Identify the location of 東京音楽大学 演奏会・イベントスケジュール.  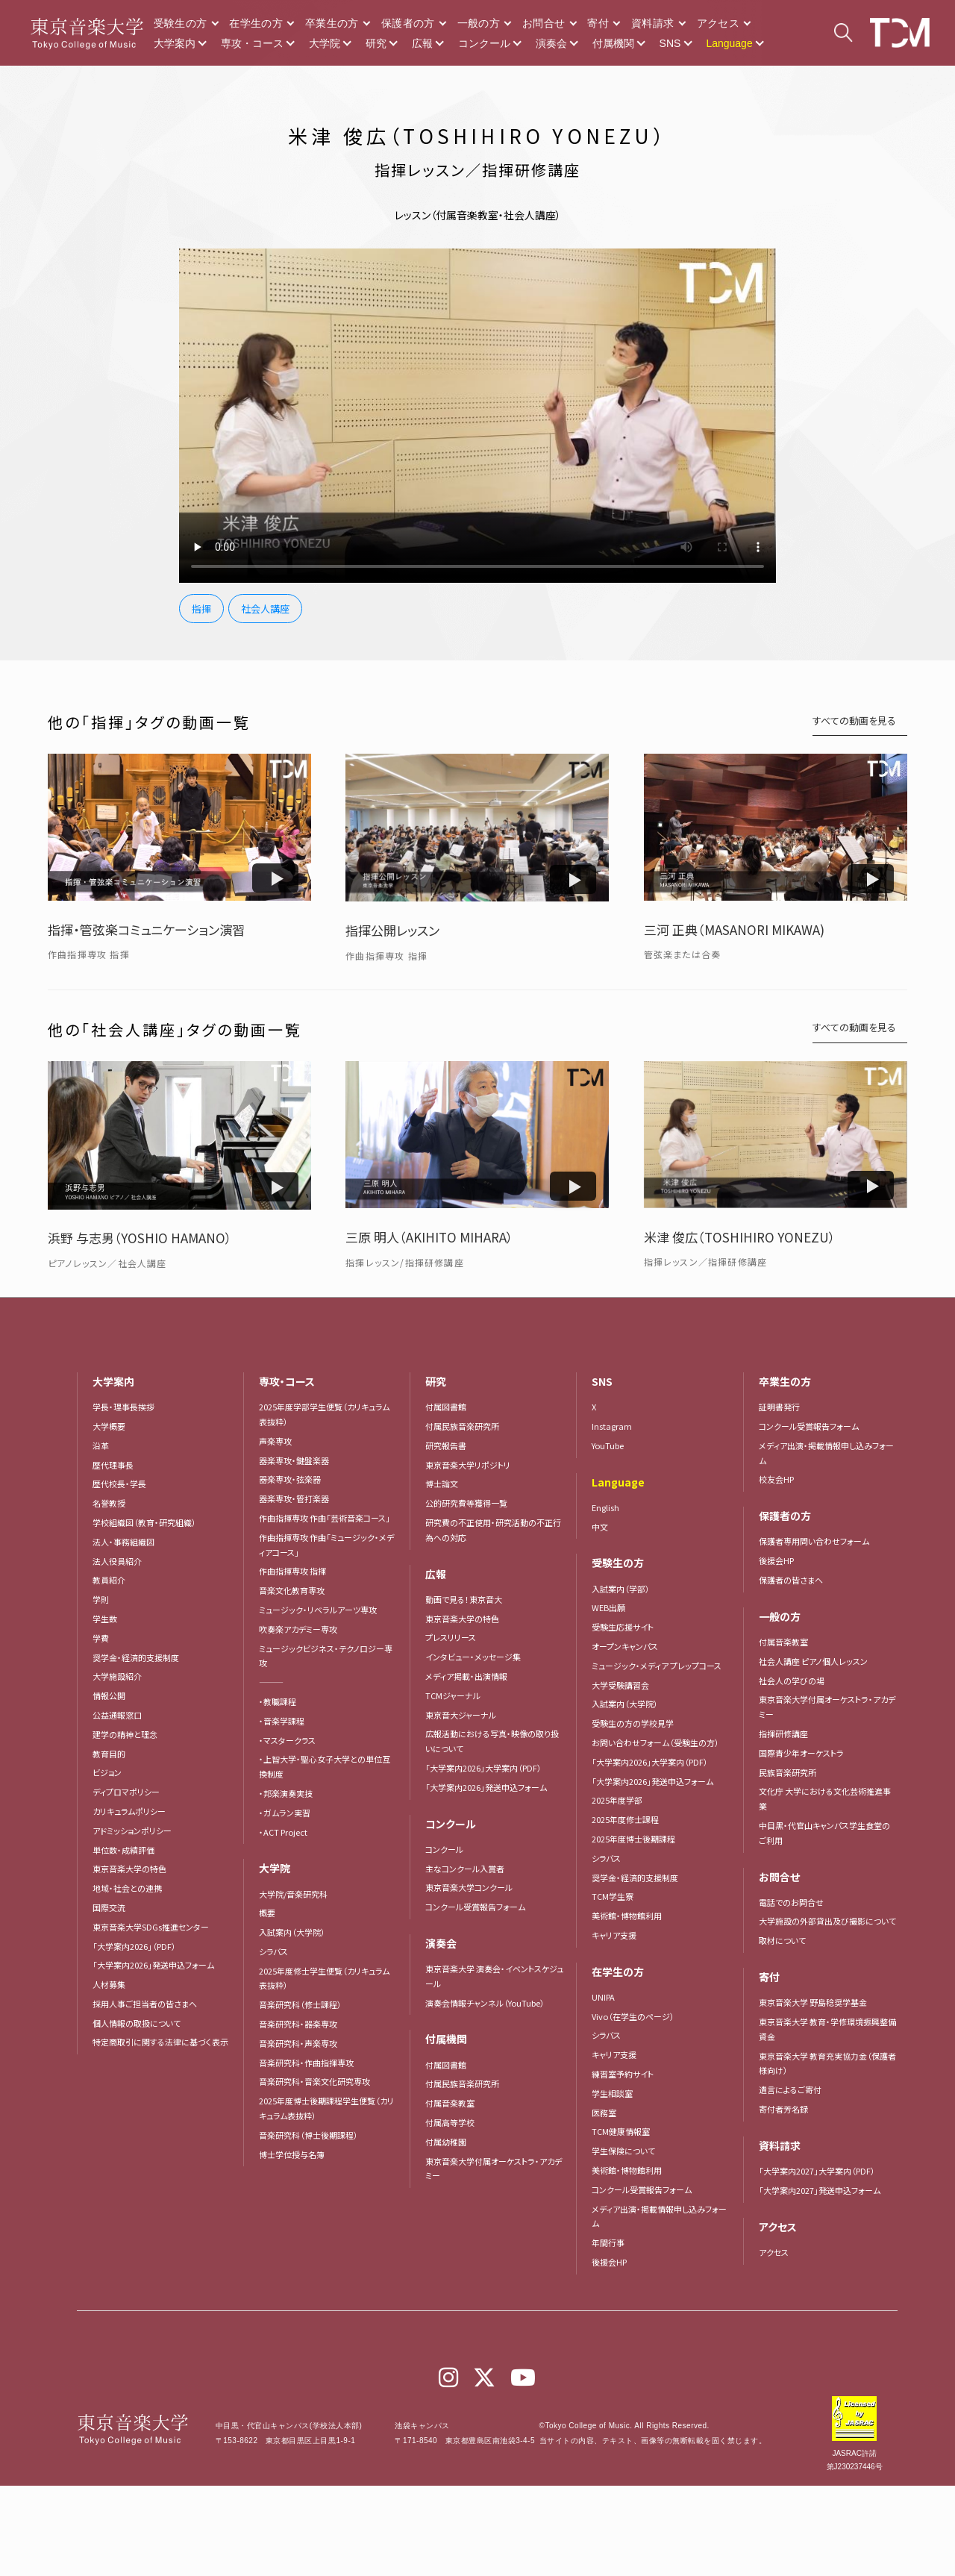
(494, 1976).